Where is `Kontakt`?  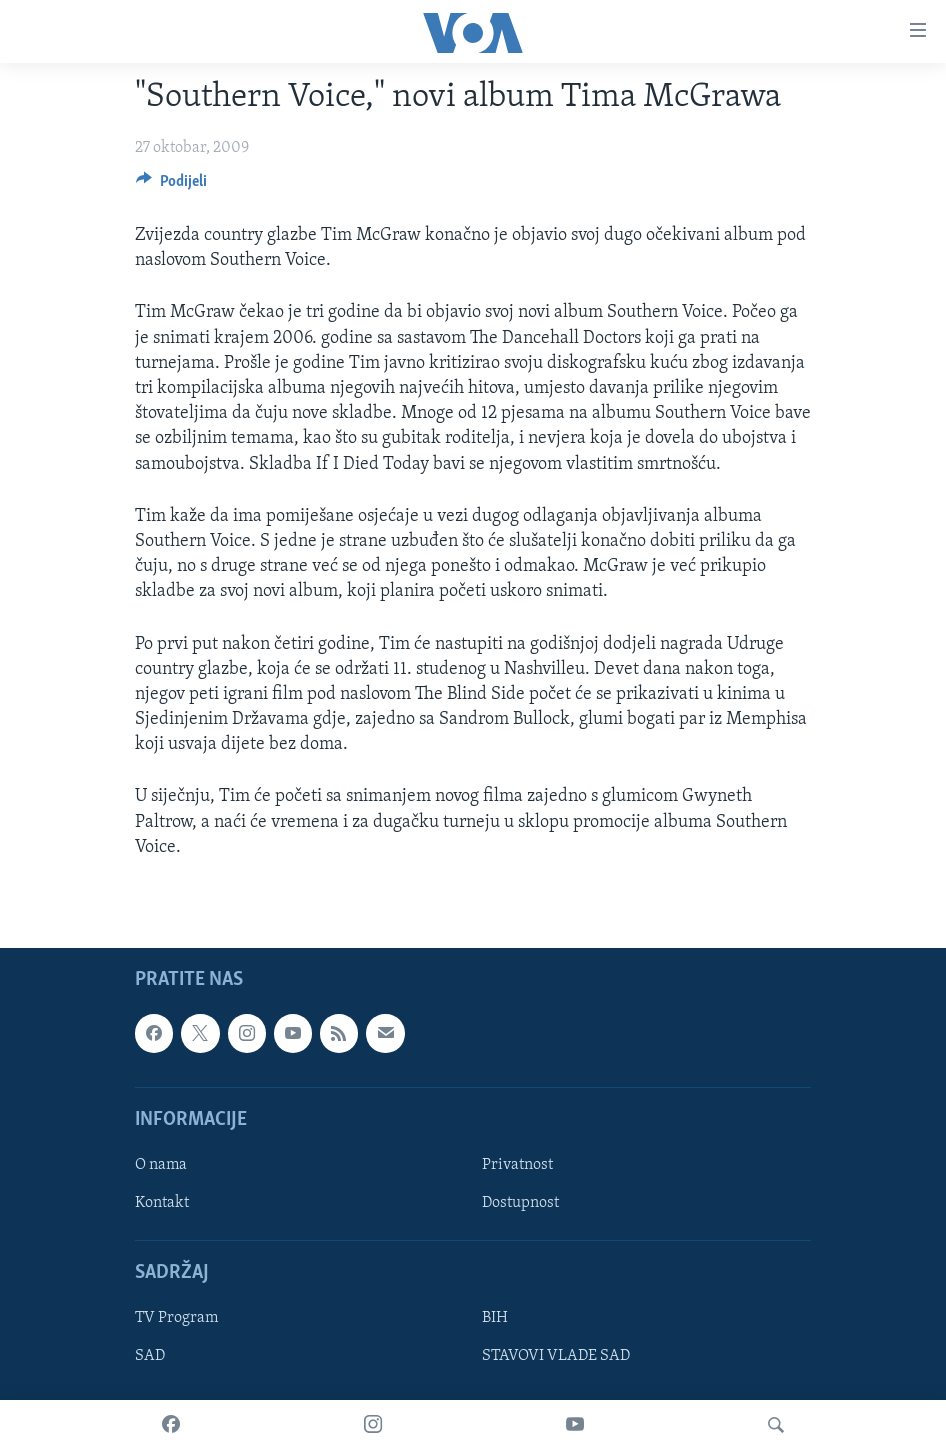 Kontakt is located at coordinates (162, 1203).